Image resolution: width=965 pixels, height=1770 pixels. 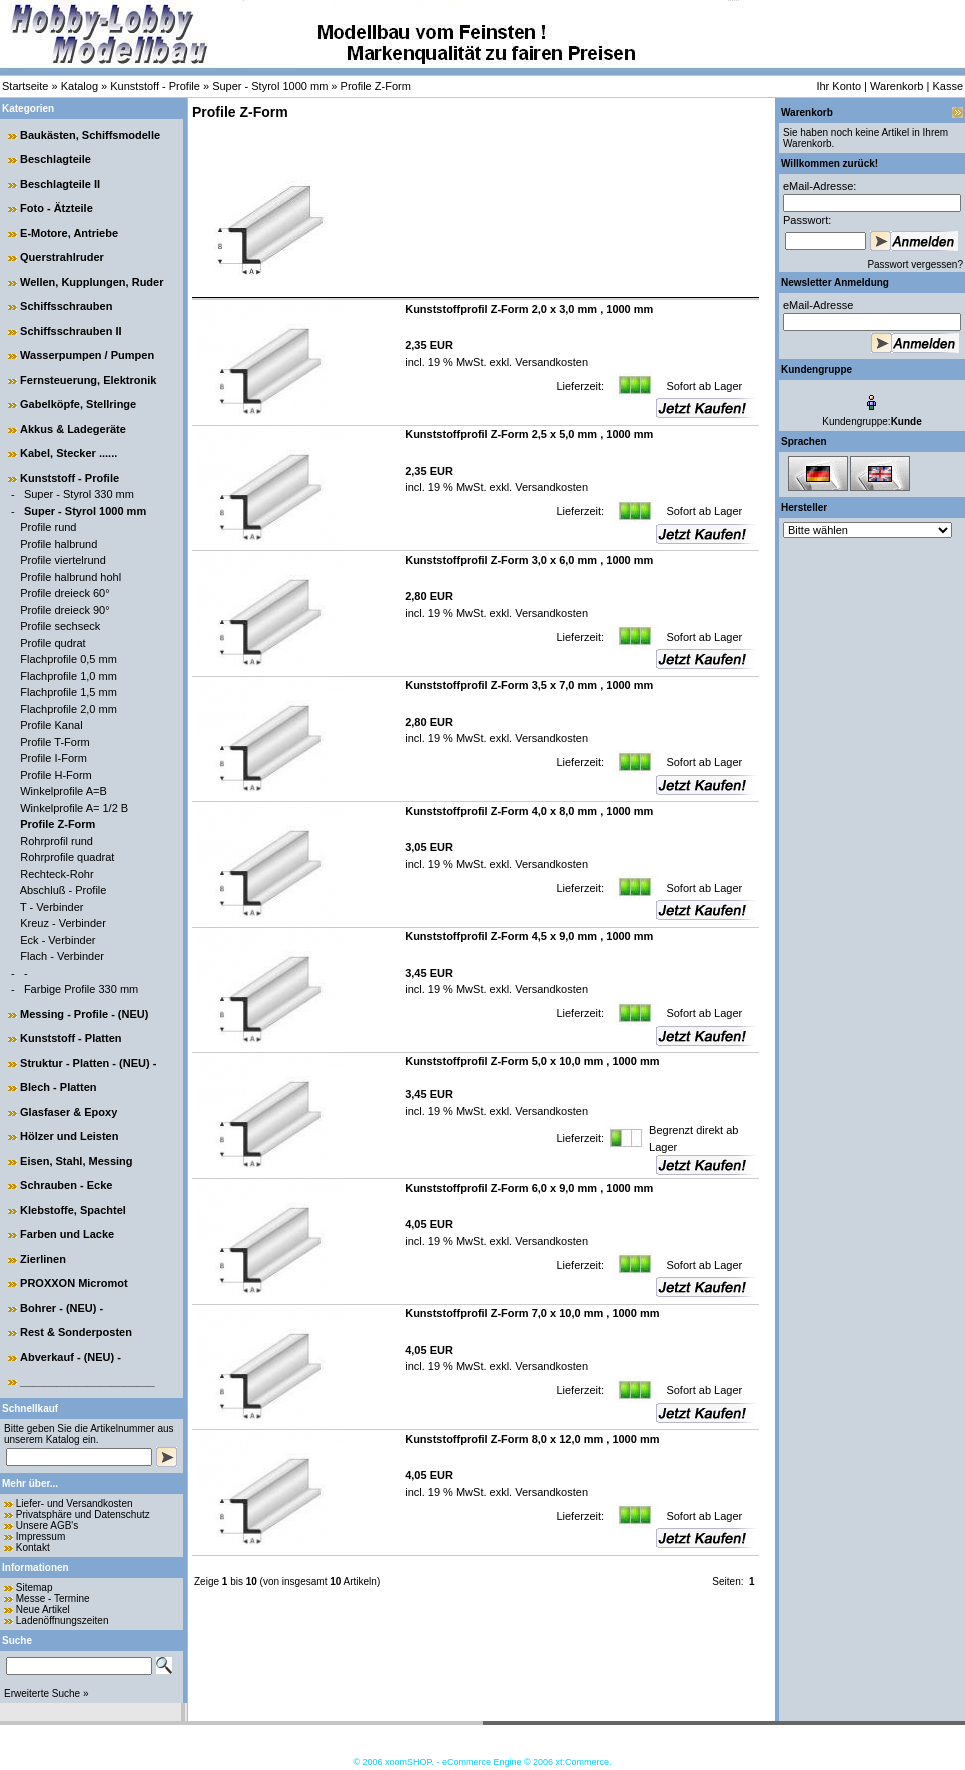 What do you see at coordinates (64, 610) in the screenshot?
I see `Profile dreieck 90°` at bounding box center [64, 610].